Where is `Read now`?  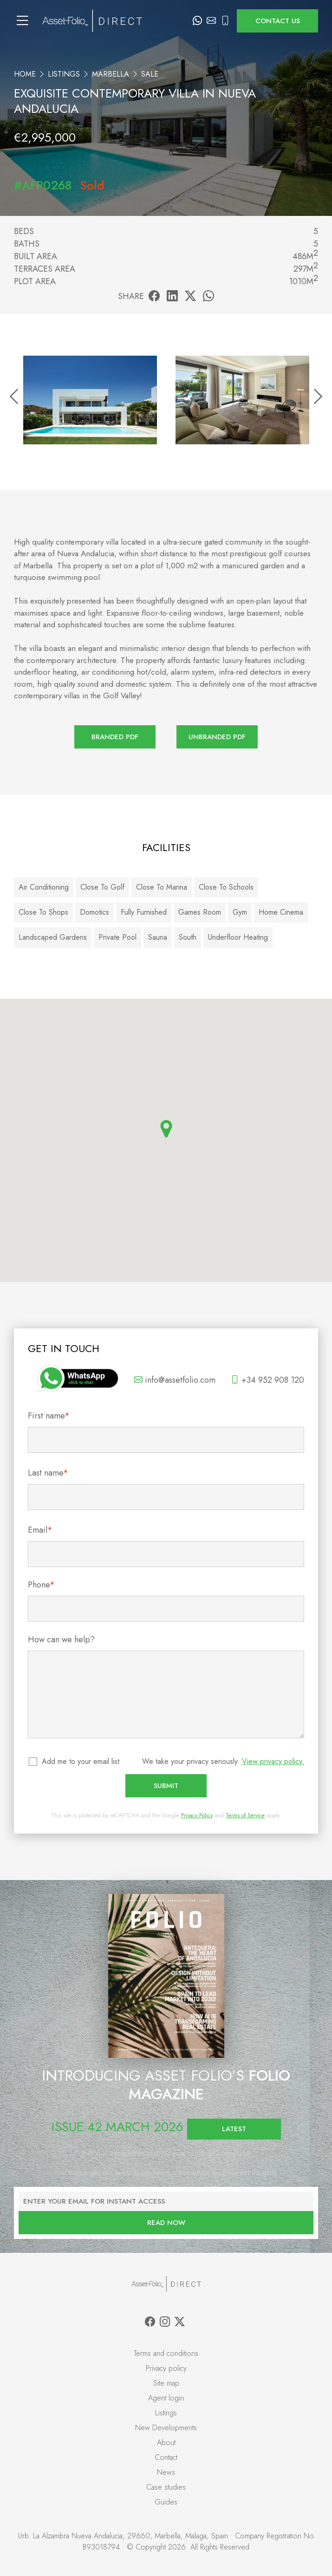
Read now is located at coordinates (166, 2223).